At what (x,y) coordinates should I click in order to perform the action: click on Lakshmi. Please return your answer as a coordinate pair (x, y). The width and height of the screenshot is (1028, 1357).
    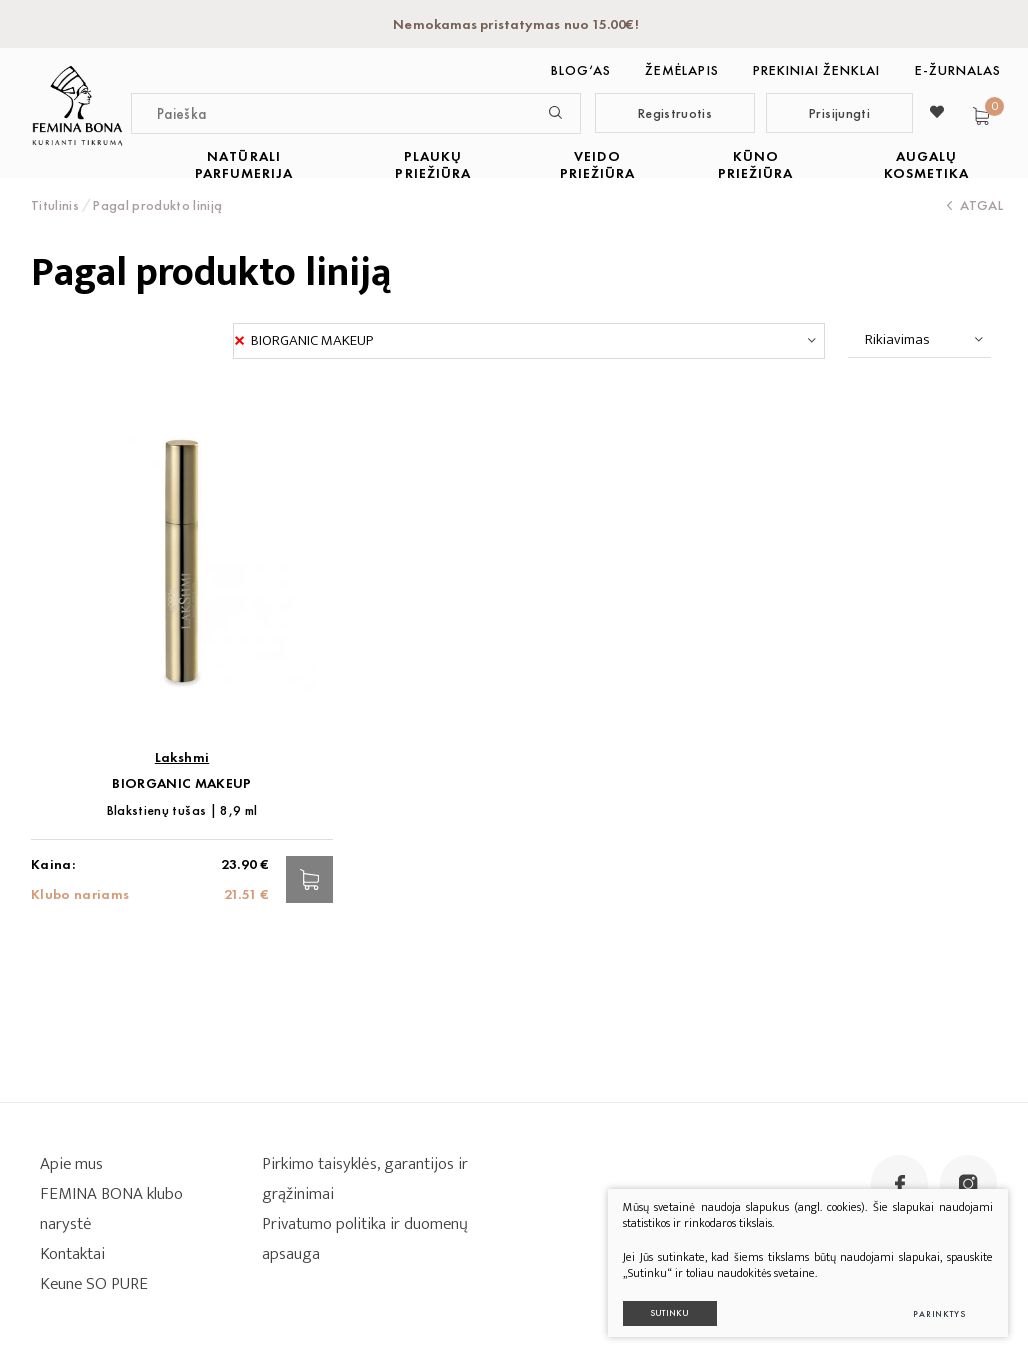
    Looking at the image, I should click on (182, 757).